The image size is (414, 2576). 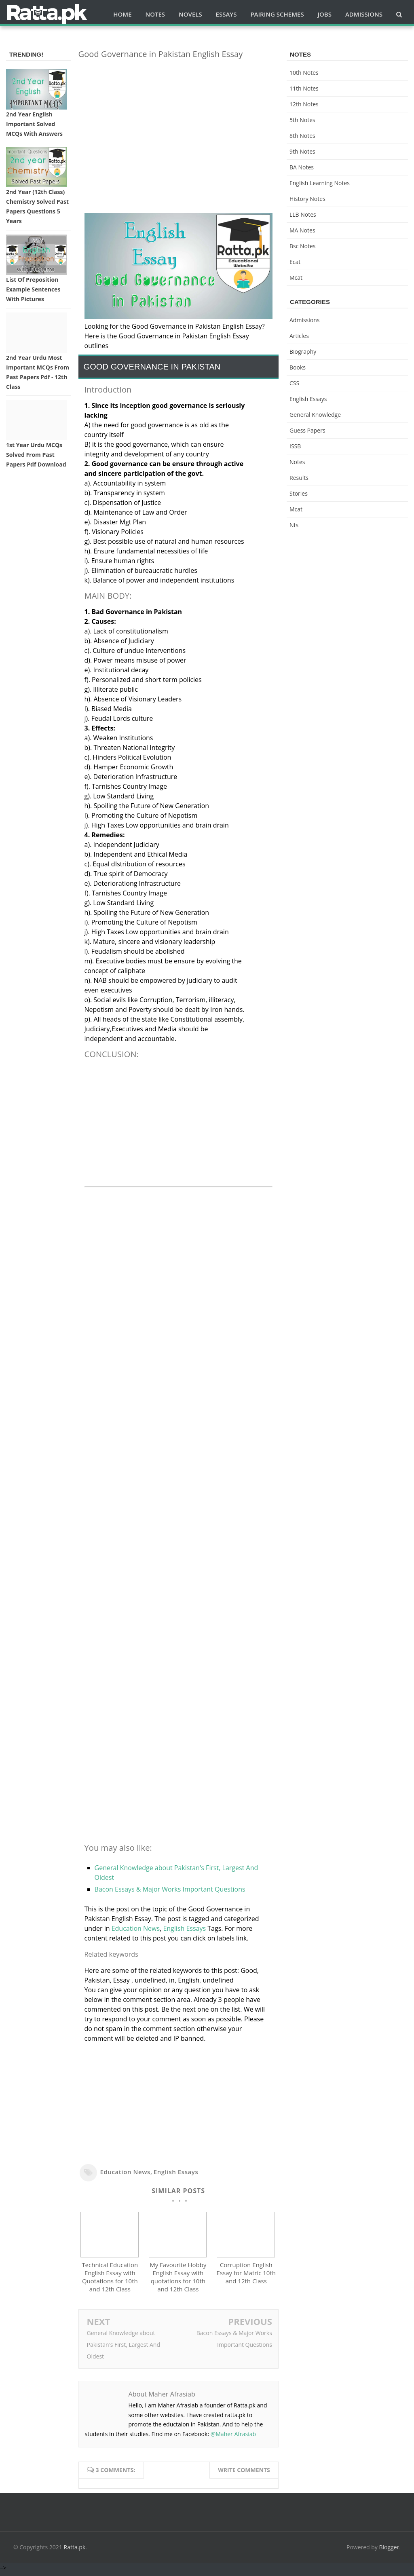 I want to click on nts, so click(x=293, y=525).